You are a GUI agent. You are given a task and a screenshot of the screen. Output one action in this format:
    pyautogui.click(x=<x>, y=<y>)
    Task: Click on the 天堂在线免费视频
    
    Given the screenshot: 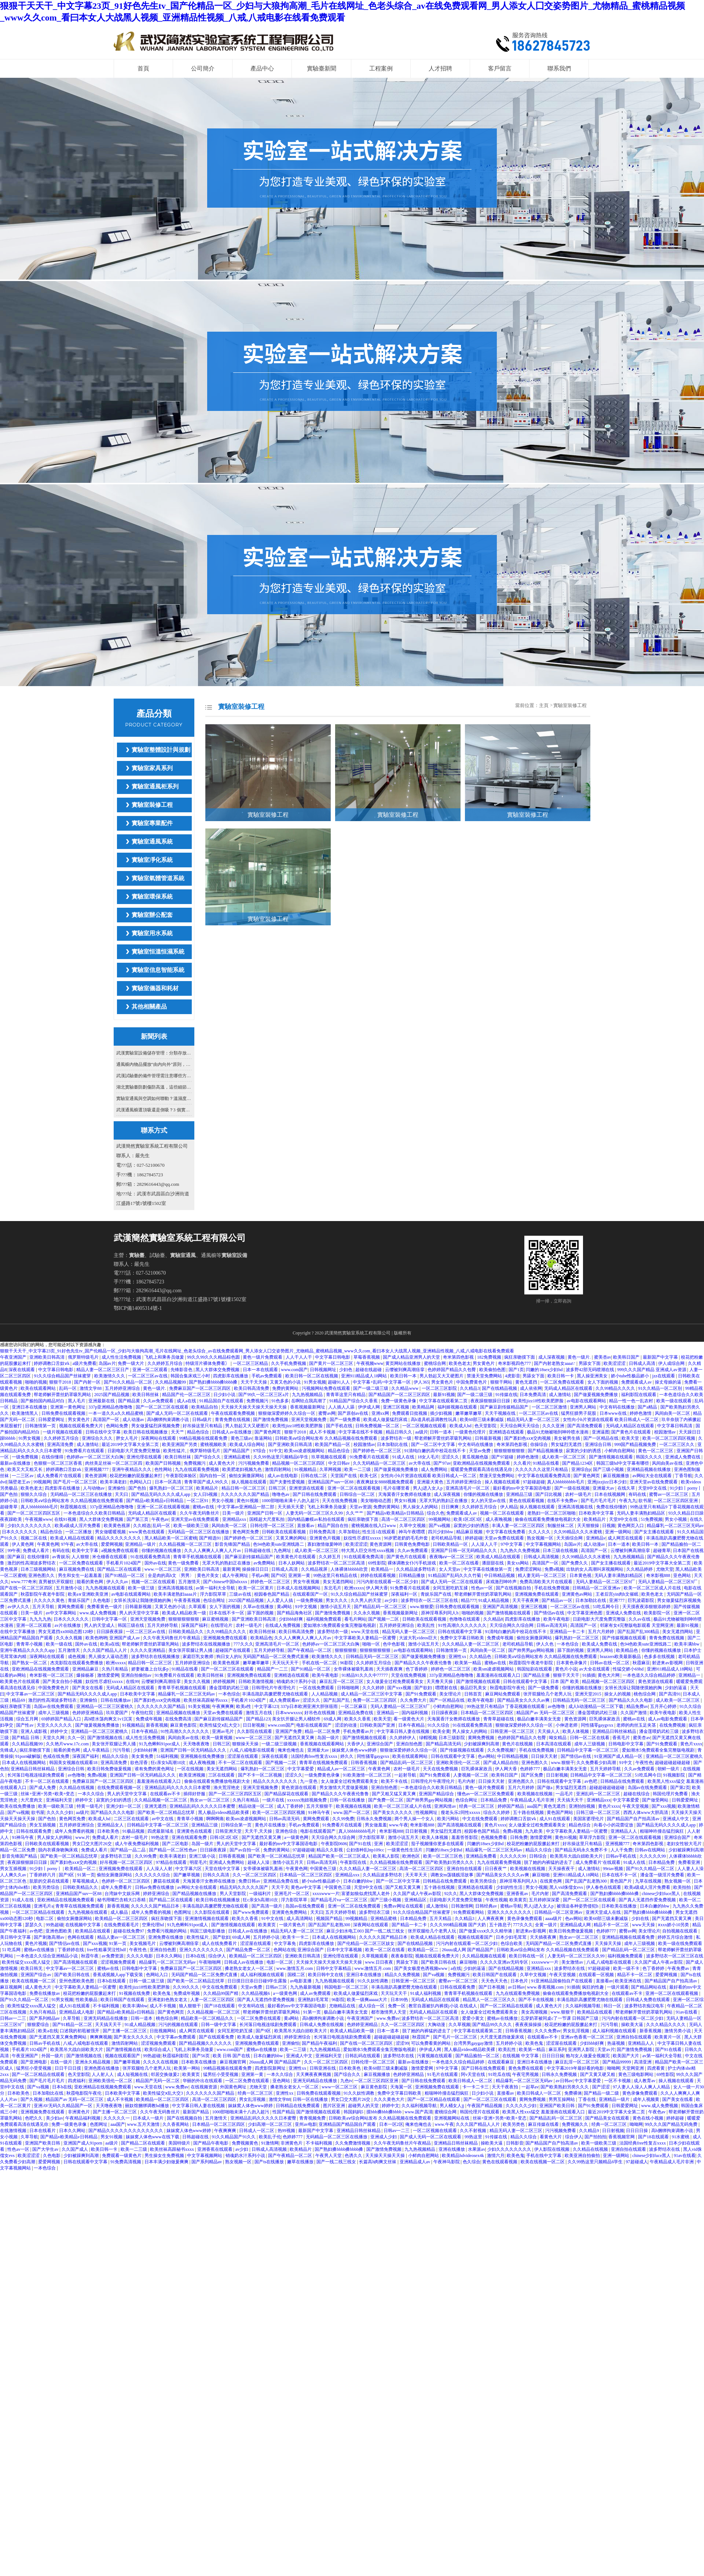 What is the action you would take?
    pyautogui.click(x=409, y=1675)
    